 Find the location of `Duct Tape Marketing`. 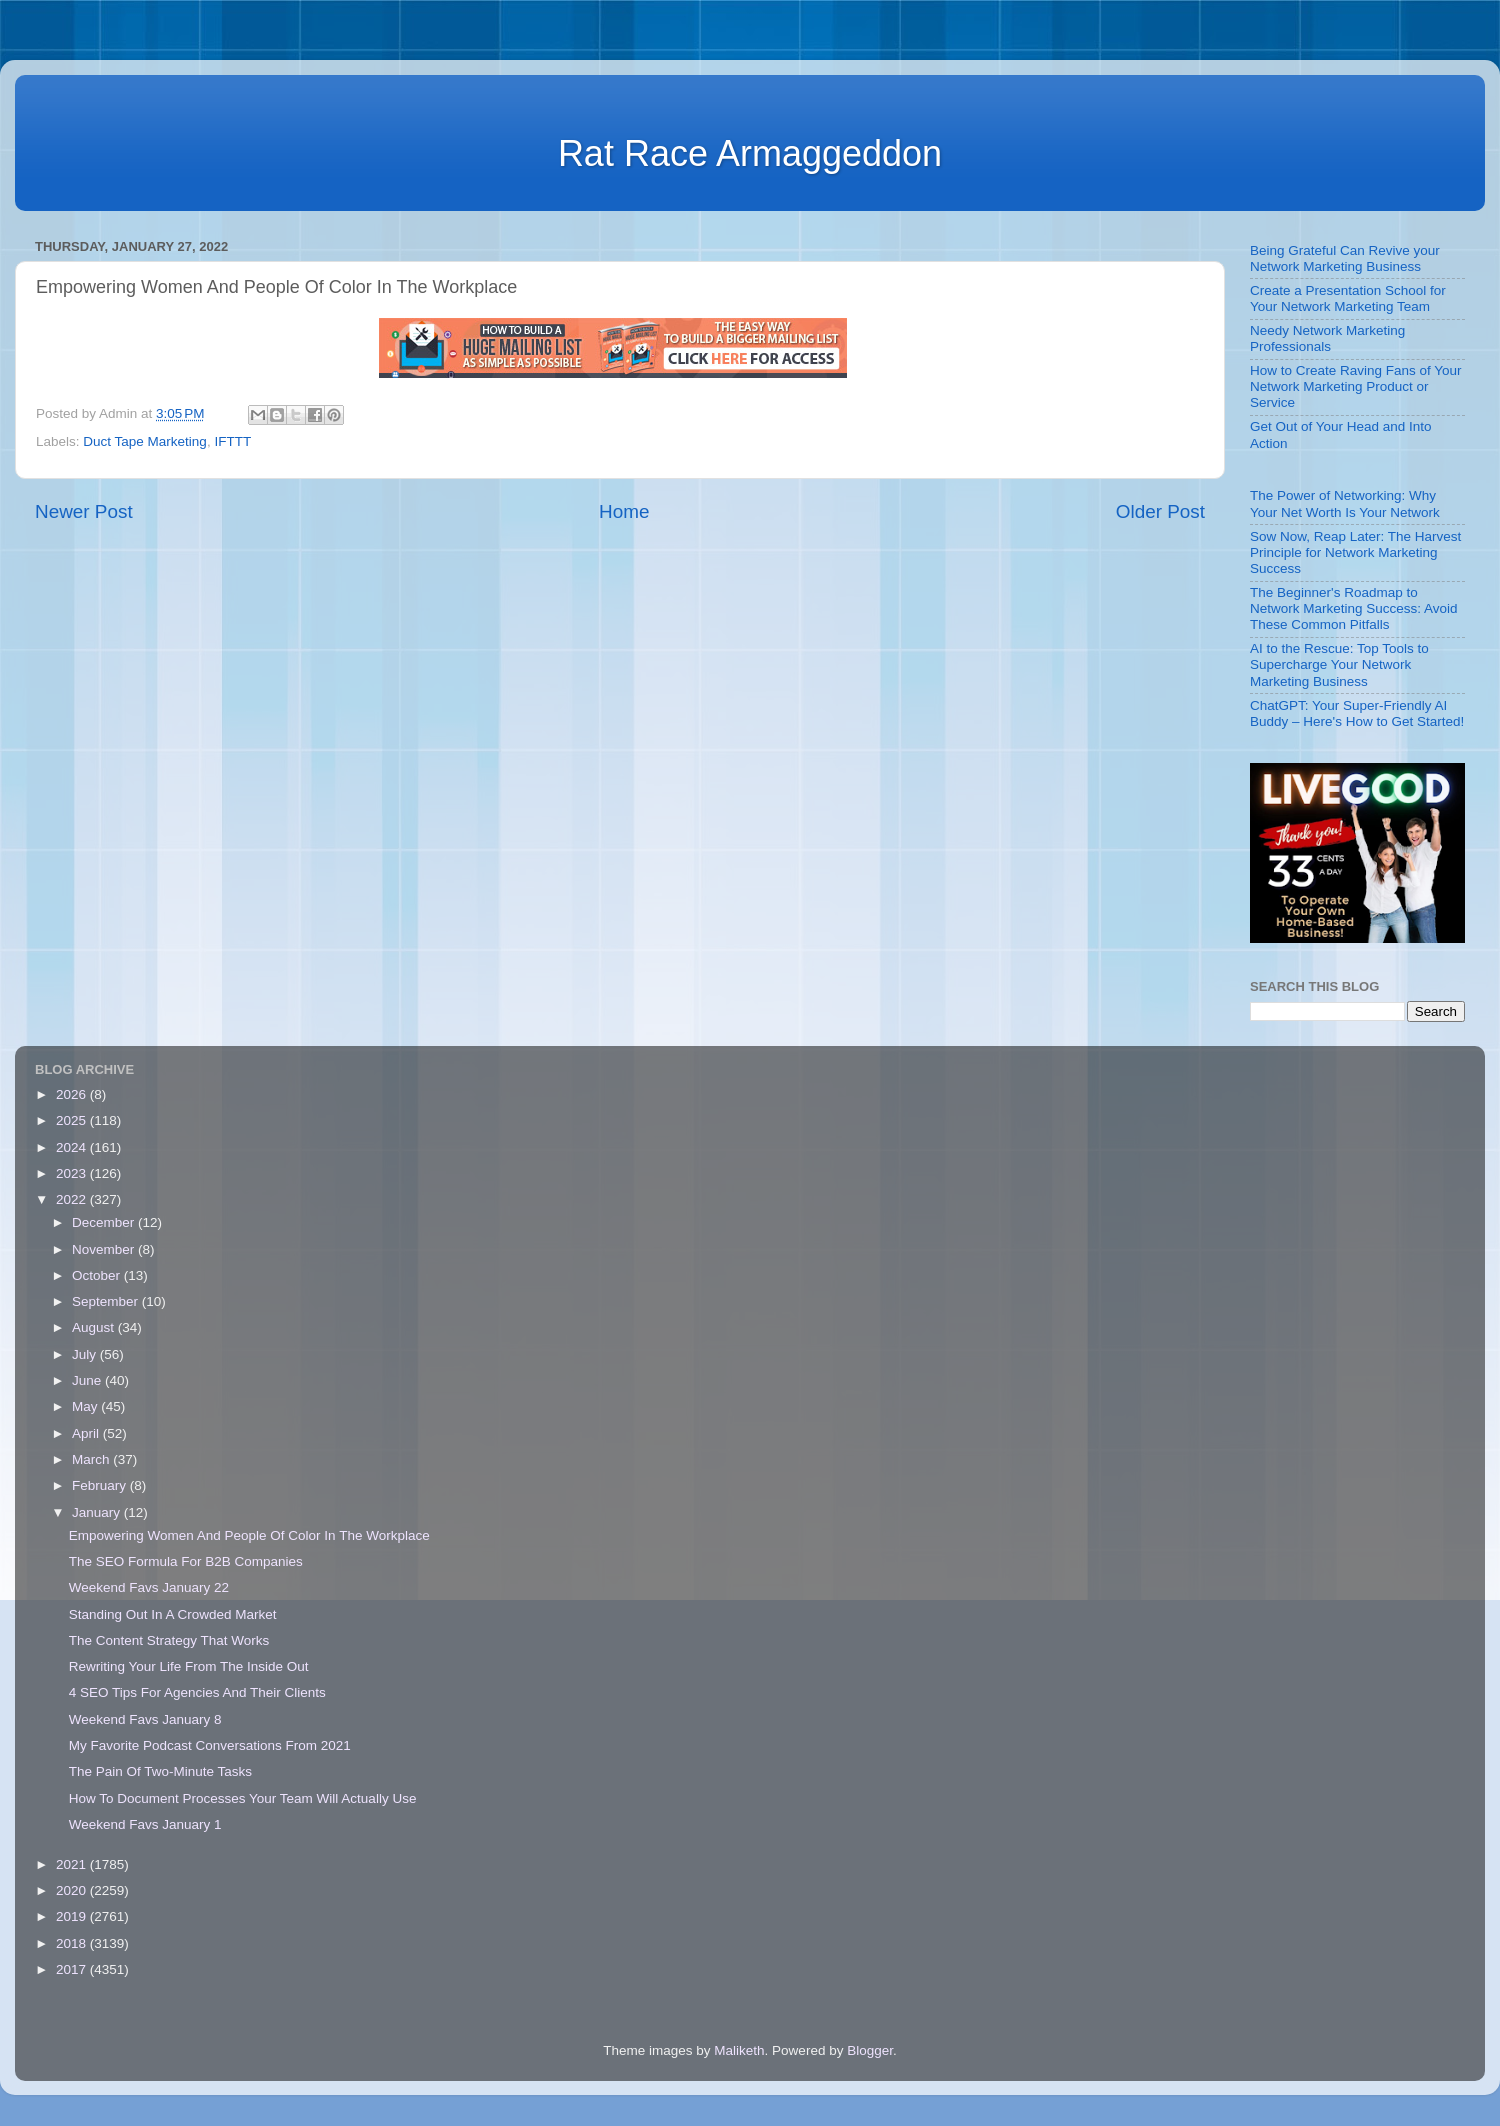

Duct Tape Marketing is located at coordinates (145, 441).